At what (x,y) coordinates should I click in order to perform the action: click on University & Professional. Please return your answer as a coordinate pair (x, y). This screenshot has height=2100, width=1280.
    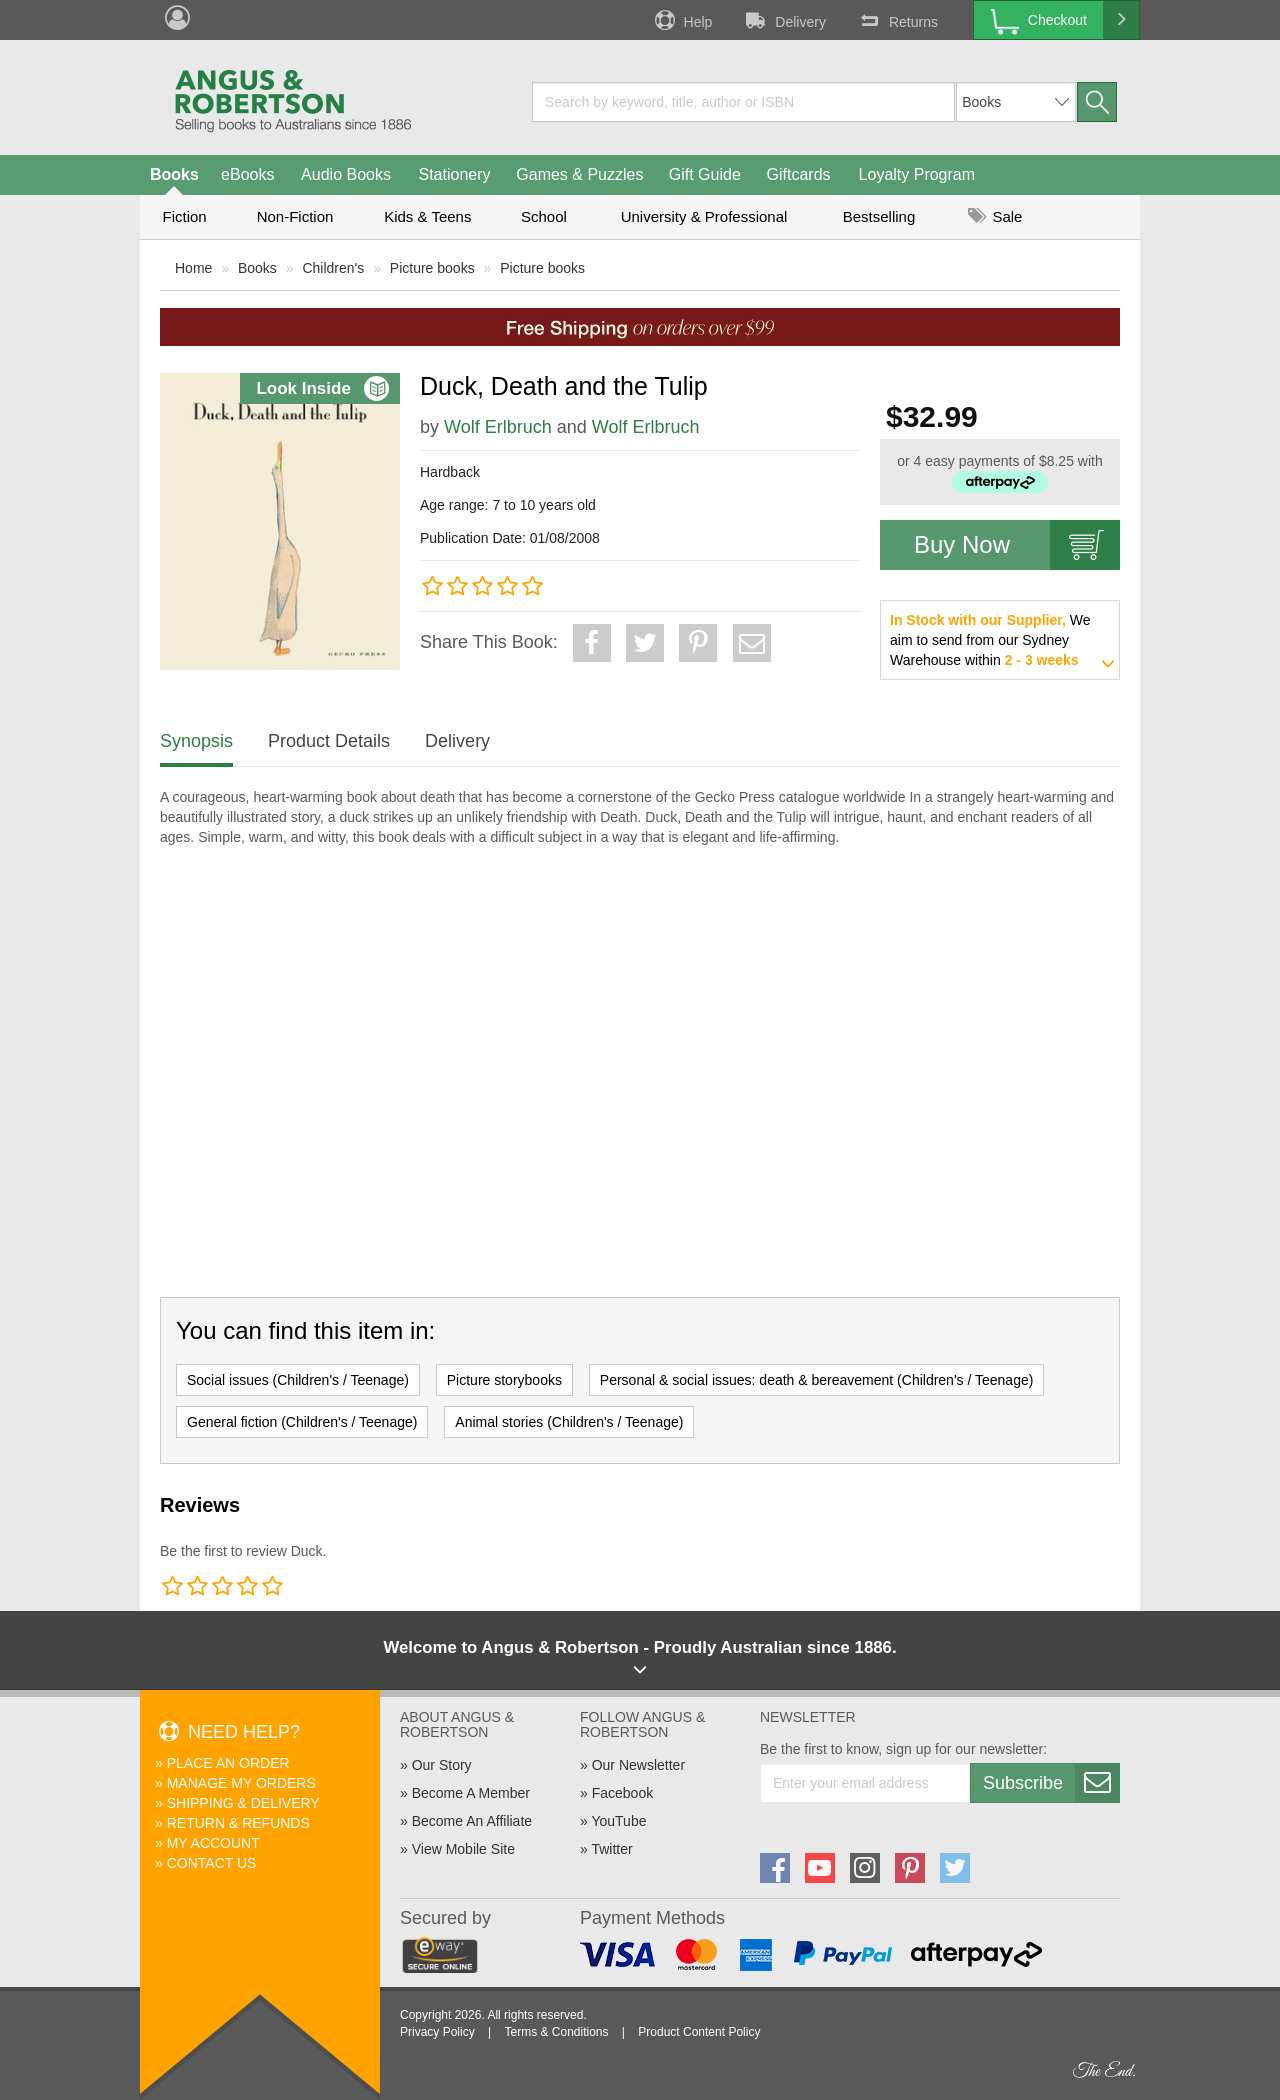
    Looking at the image, I should click on (704, 216).